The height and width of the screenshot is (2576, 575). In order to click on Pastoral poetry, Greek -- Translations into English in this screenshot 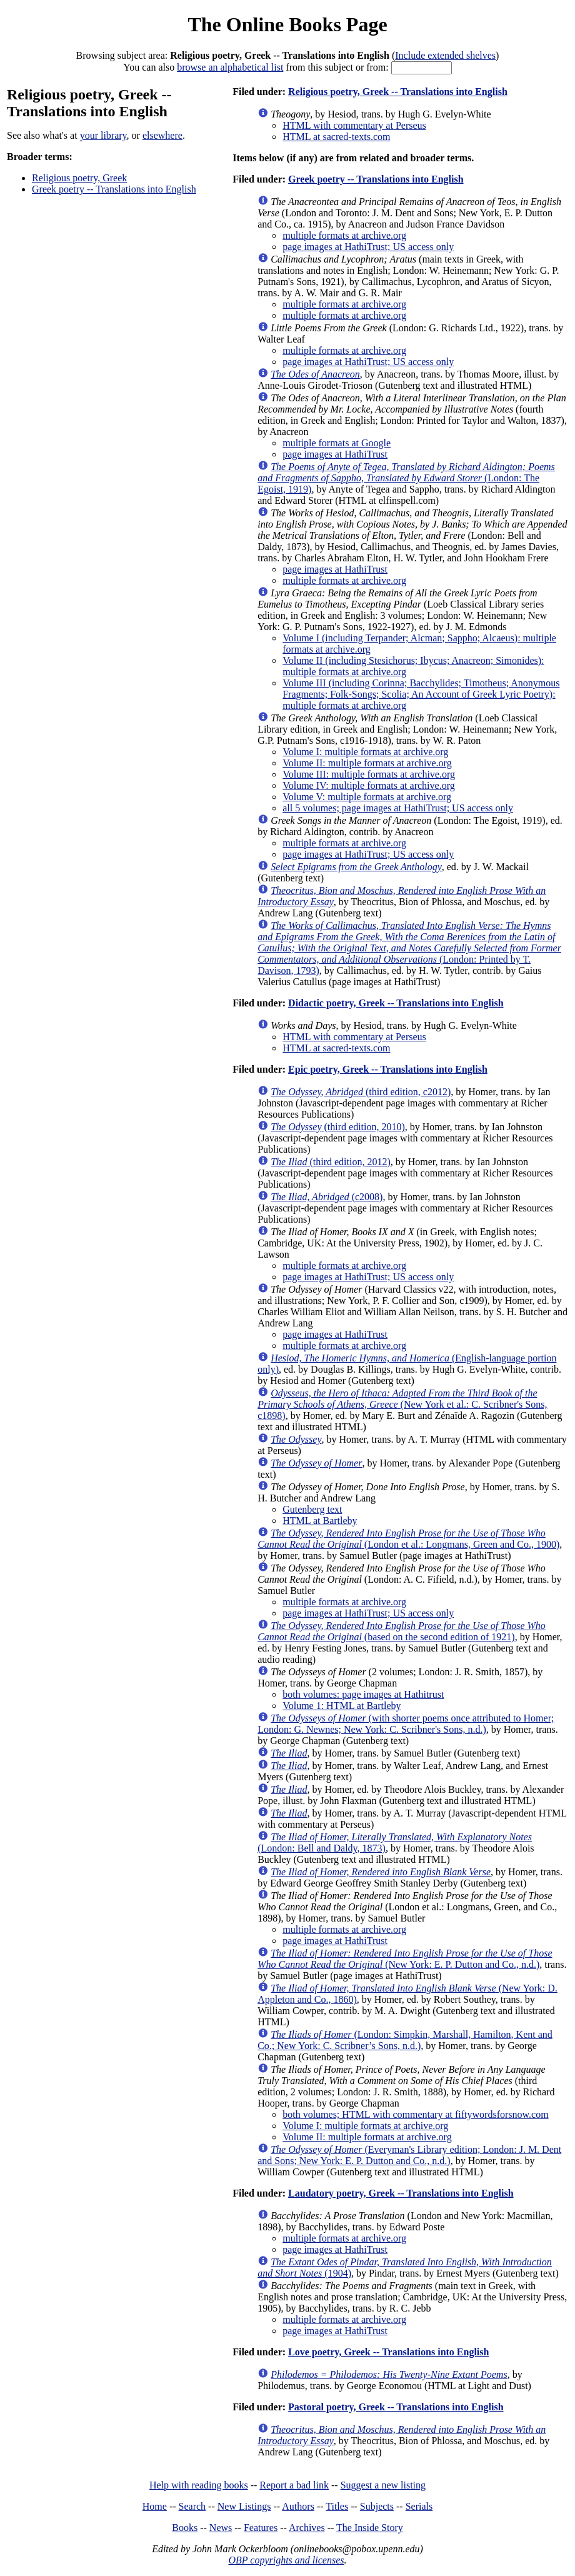, I will do `click(395, 2407)`.